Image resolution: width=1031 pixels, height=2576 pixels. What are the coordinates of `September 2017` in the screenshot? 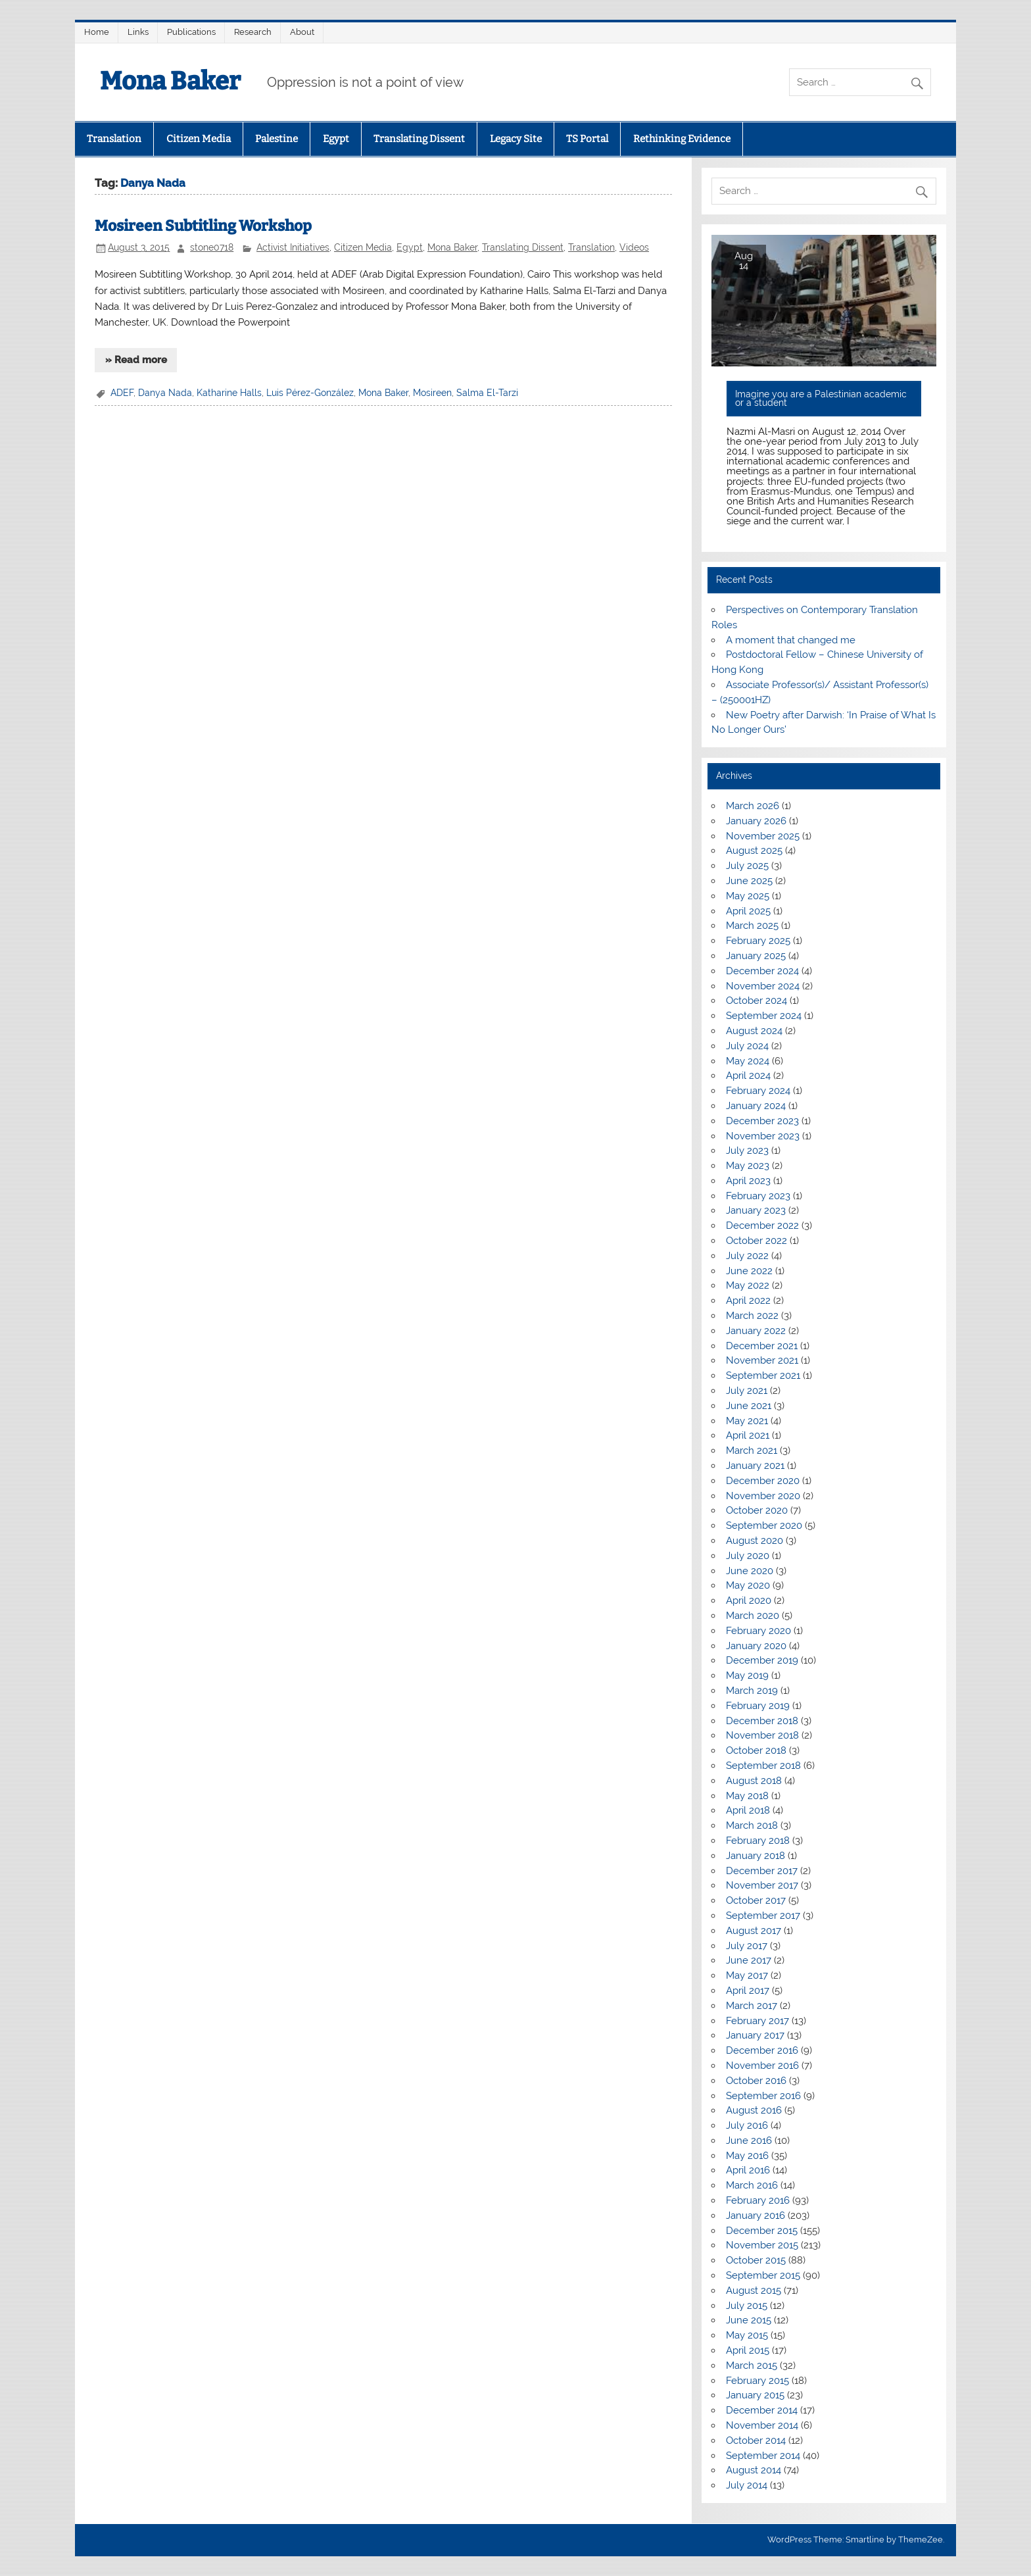 It's located at (763, 1915).